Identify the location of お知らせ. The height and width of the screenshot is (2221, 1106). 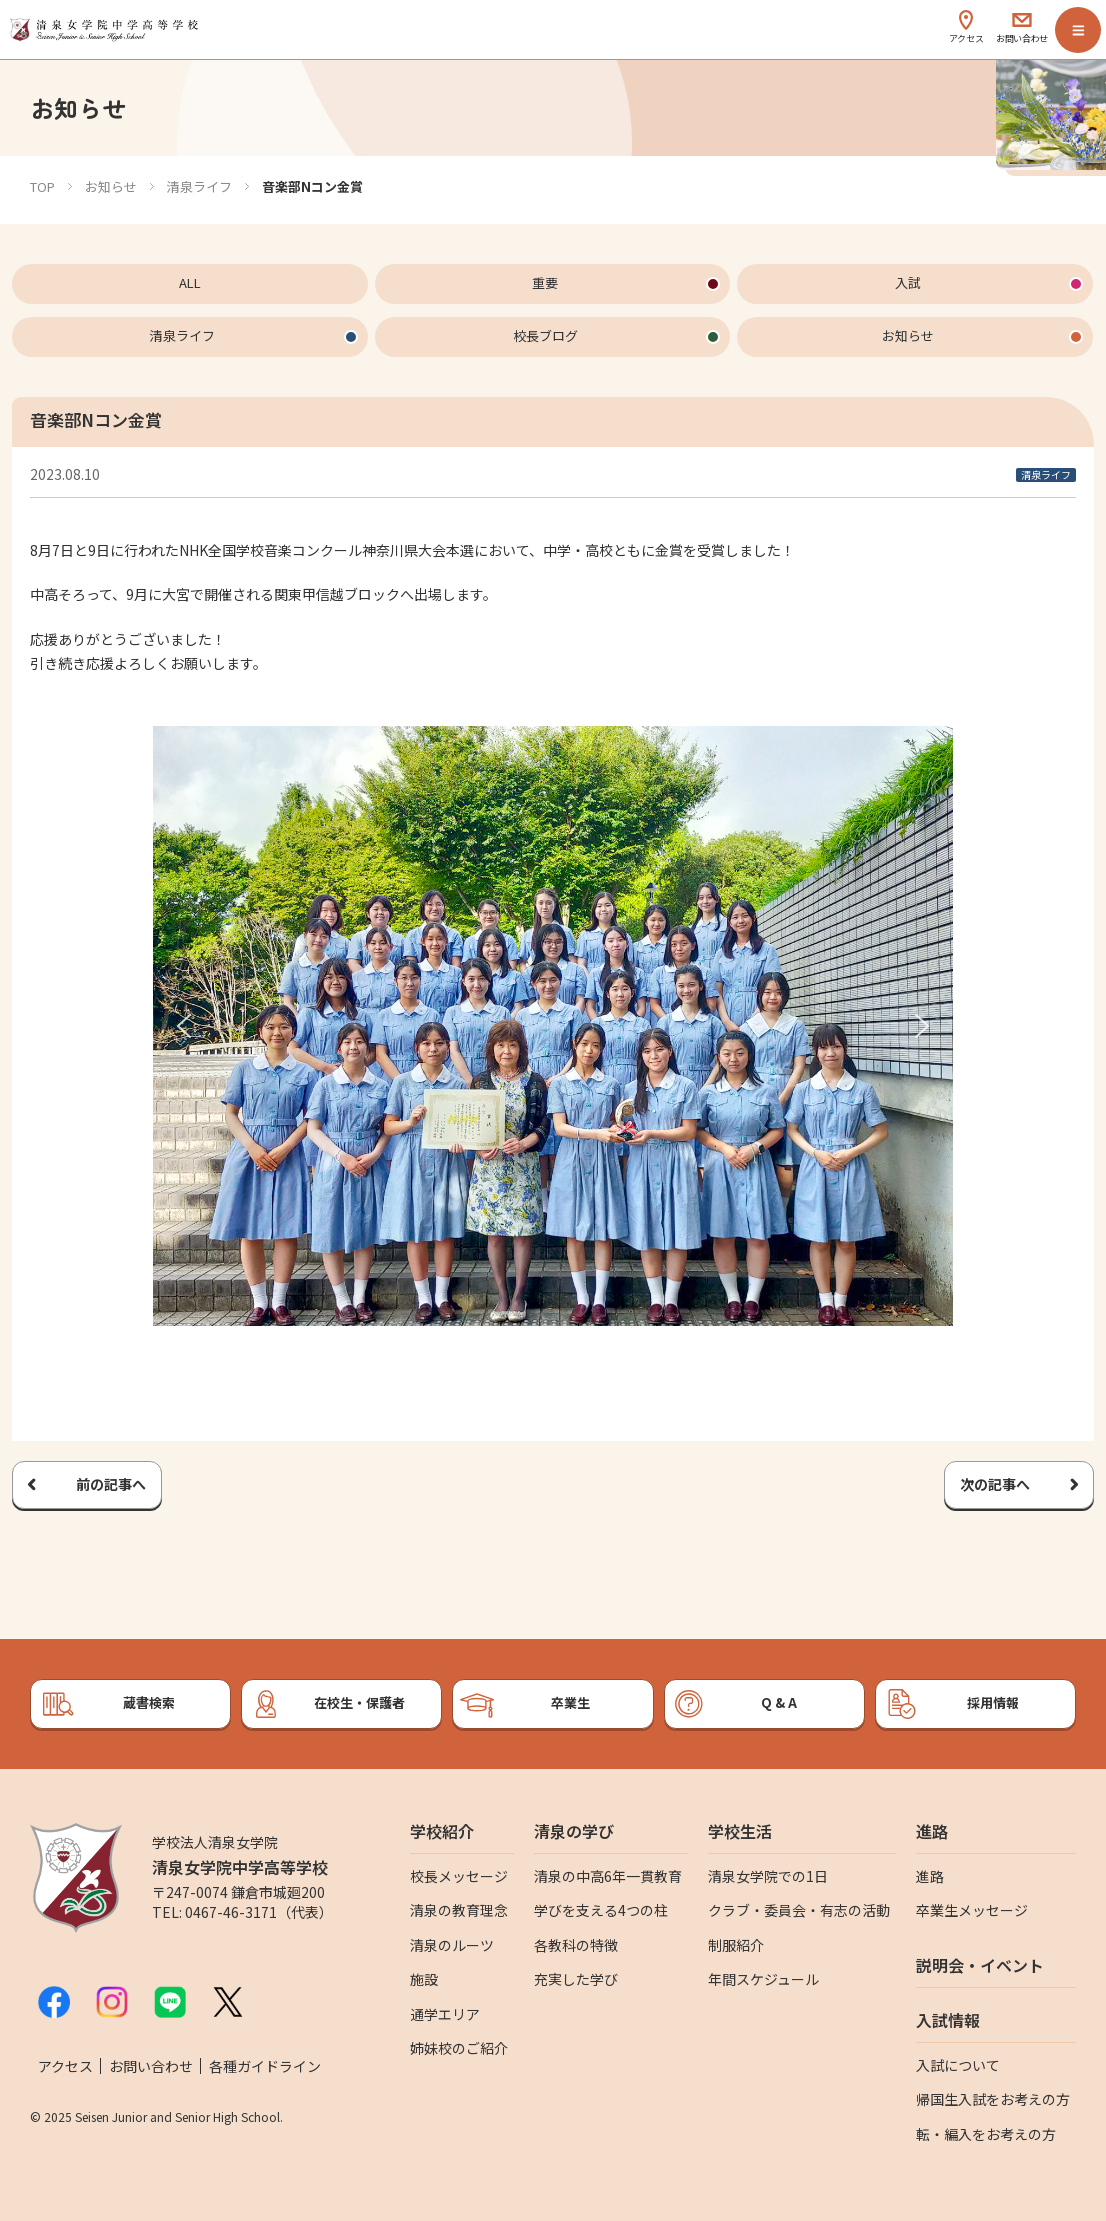
(111, 186).